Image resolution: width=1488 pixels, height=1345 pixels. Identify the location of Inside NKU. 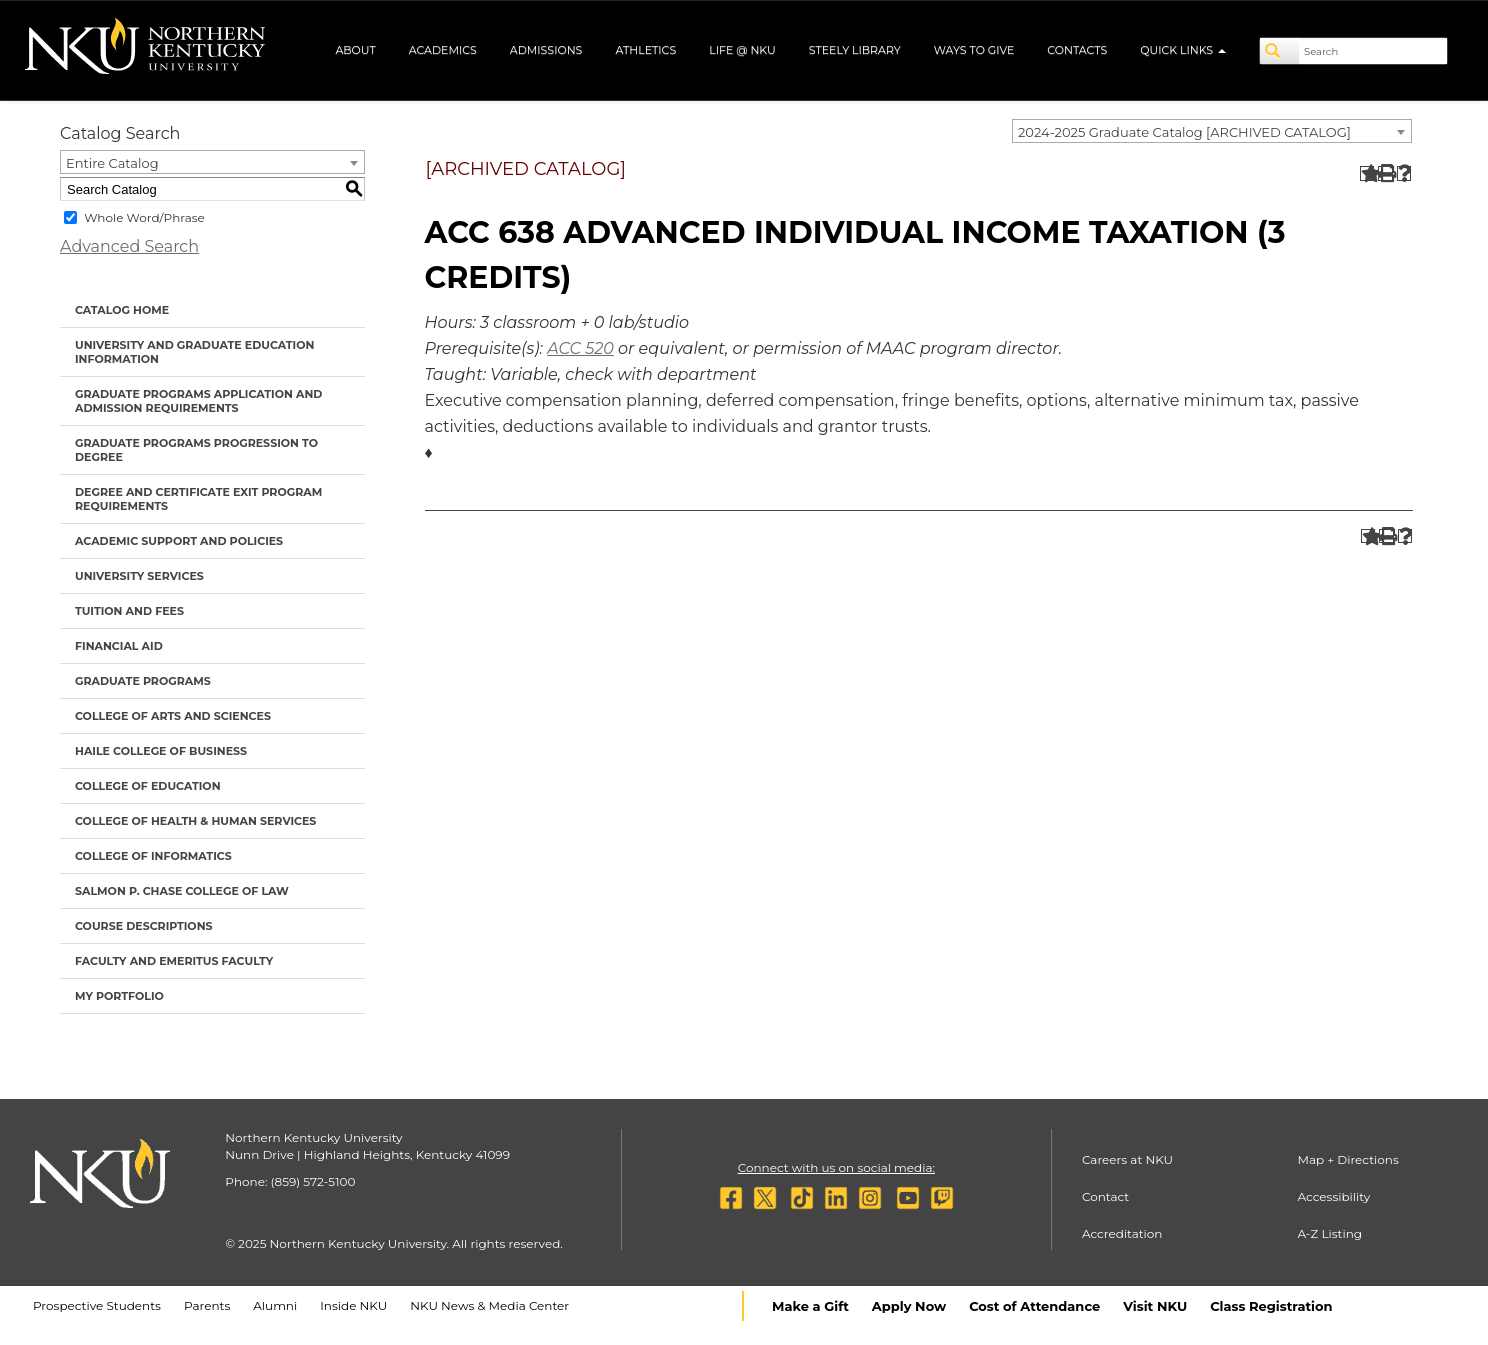
(353, 1305).